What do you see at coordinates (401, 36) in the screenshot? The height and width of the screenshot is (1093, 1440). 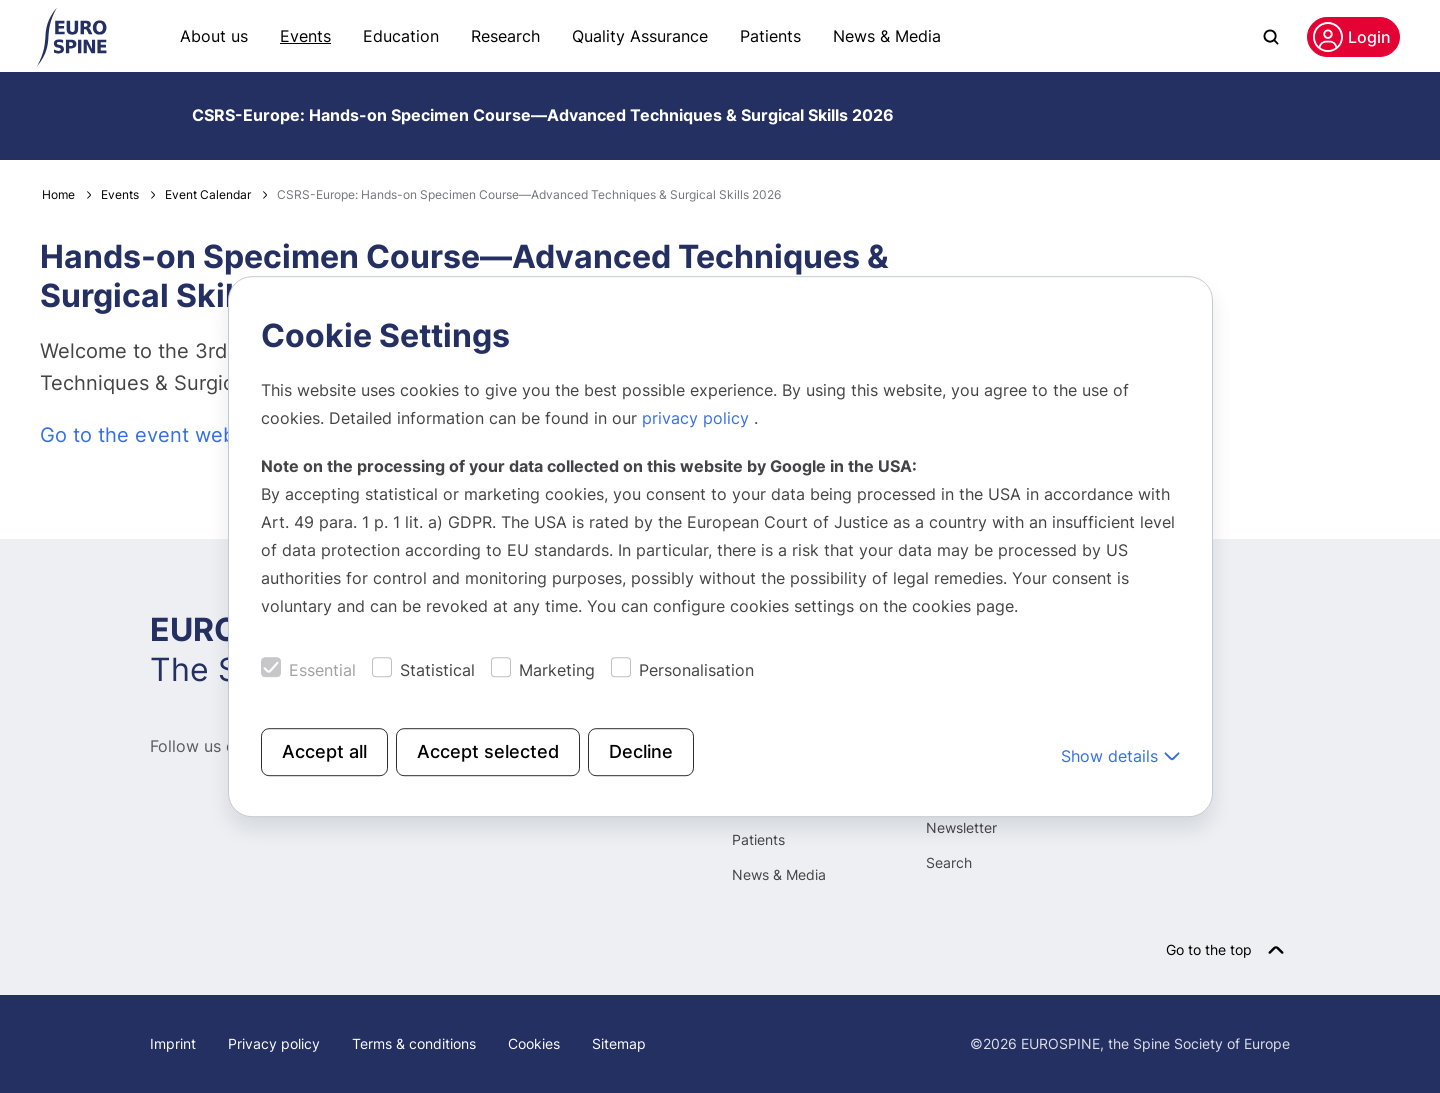 I see `Education` at bounding box center [401, 36].